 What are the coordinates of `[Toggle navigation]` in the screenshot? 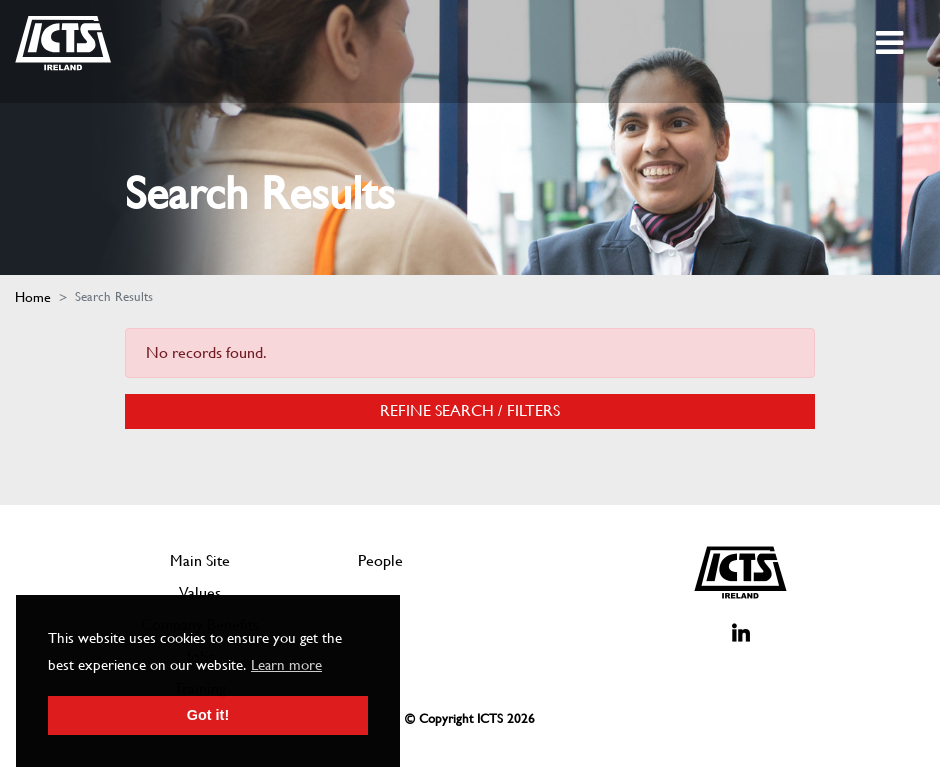 It's located at (891, 43).